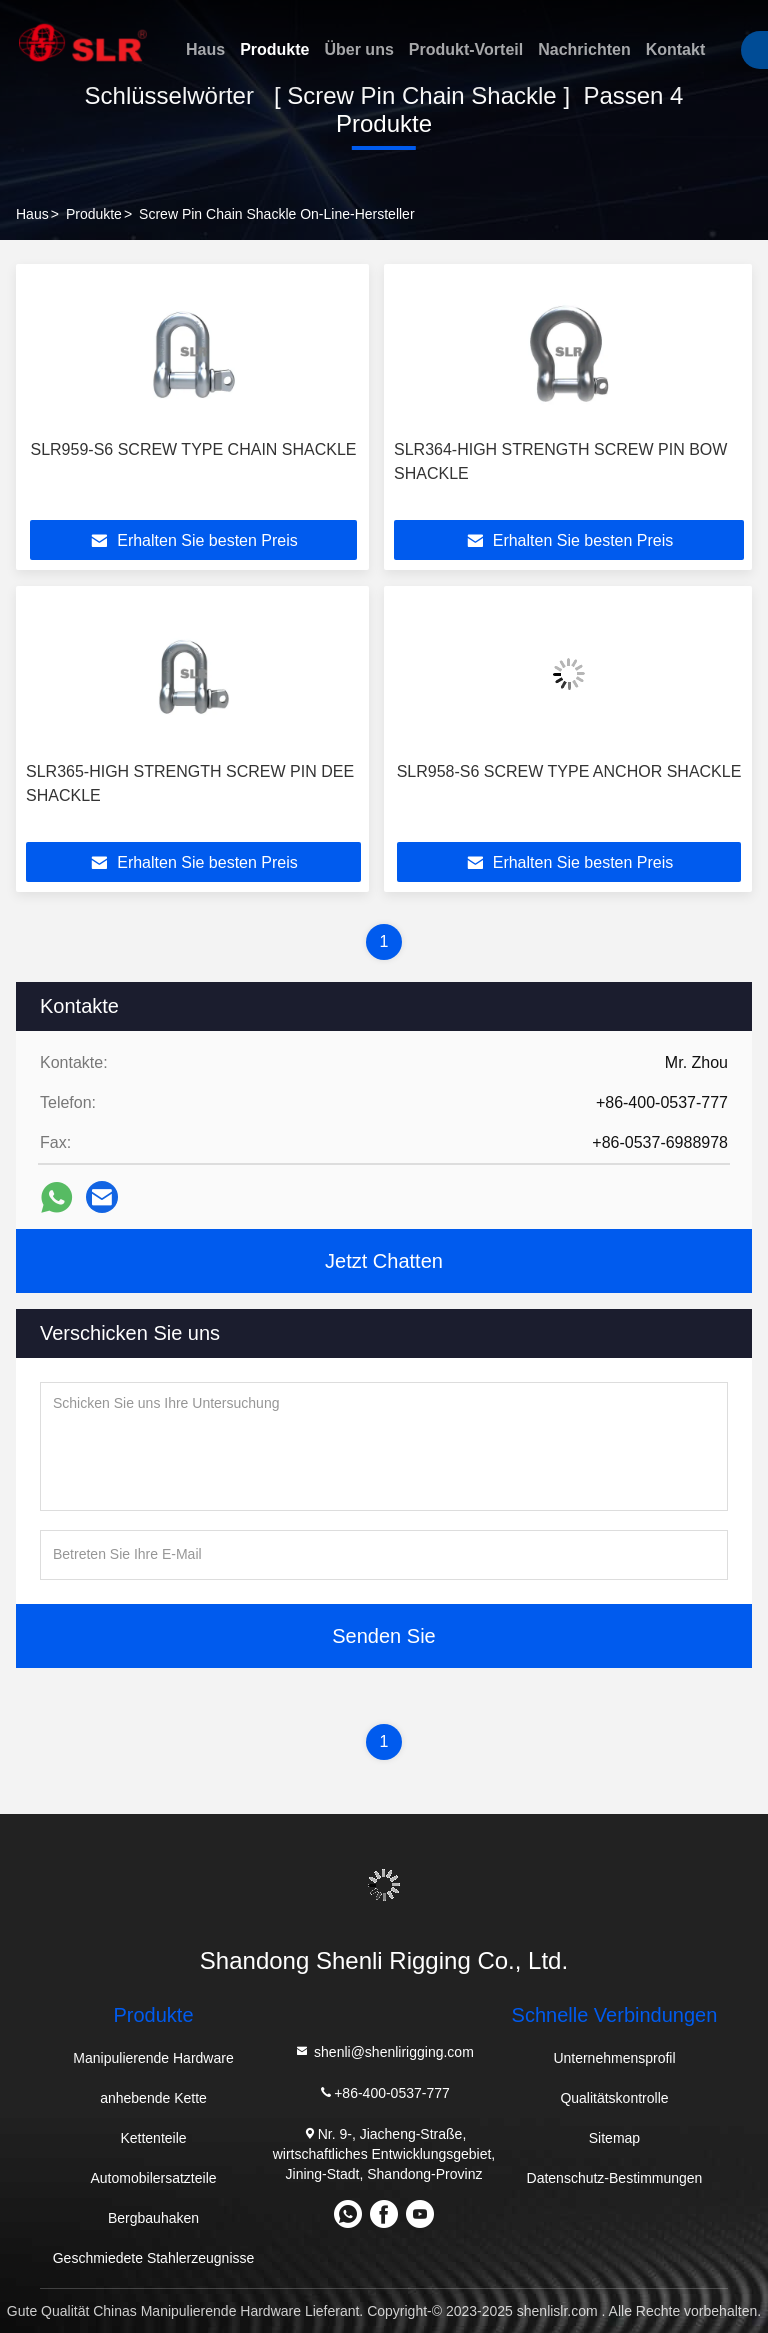  What do you see at coordinates (676, 49) in the screenshot?
I see `Kontakt` at bounding box center [676, 49].